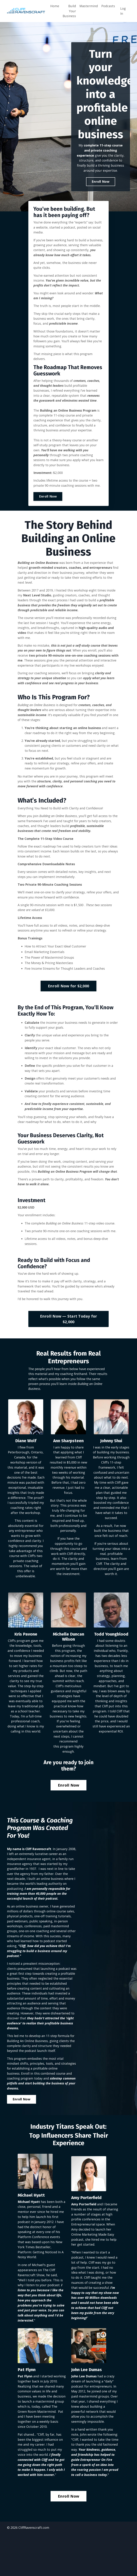 This screenshot has height=2576, width=137. Describe the element at coordinates (68, 1356) in the screenshot. I see `Enroll Now — Start Today for $2,000 [button]` at that location.